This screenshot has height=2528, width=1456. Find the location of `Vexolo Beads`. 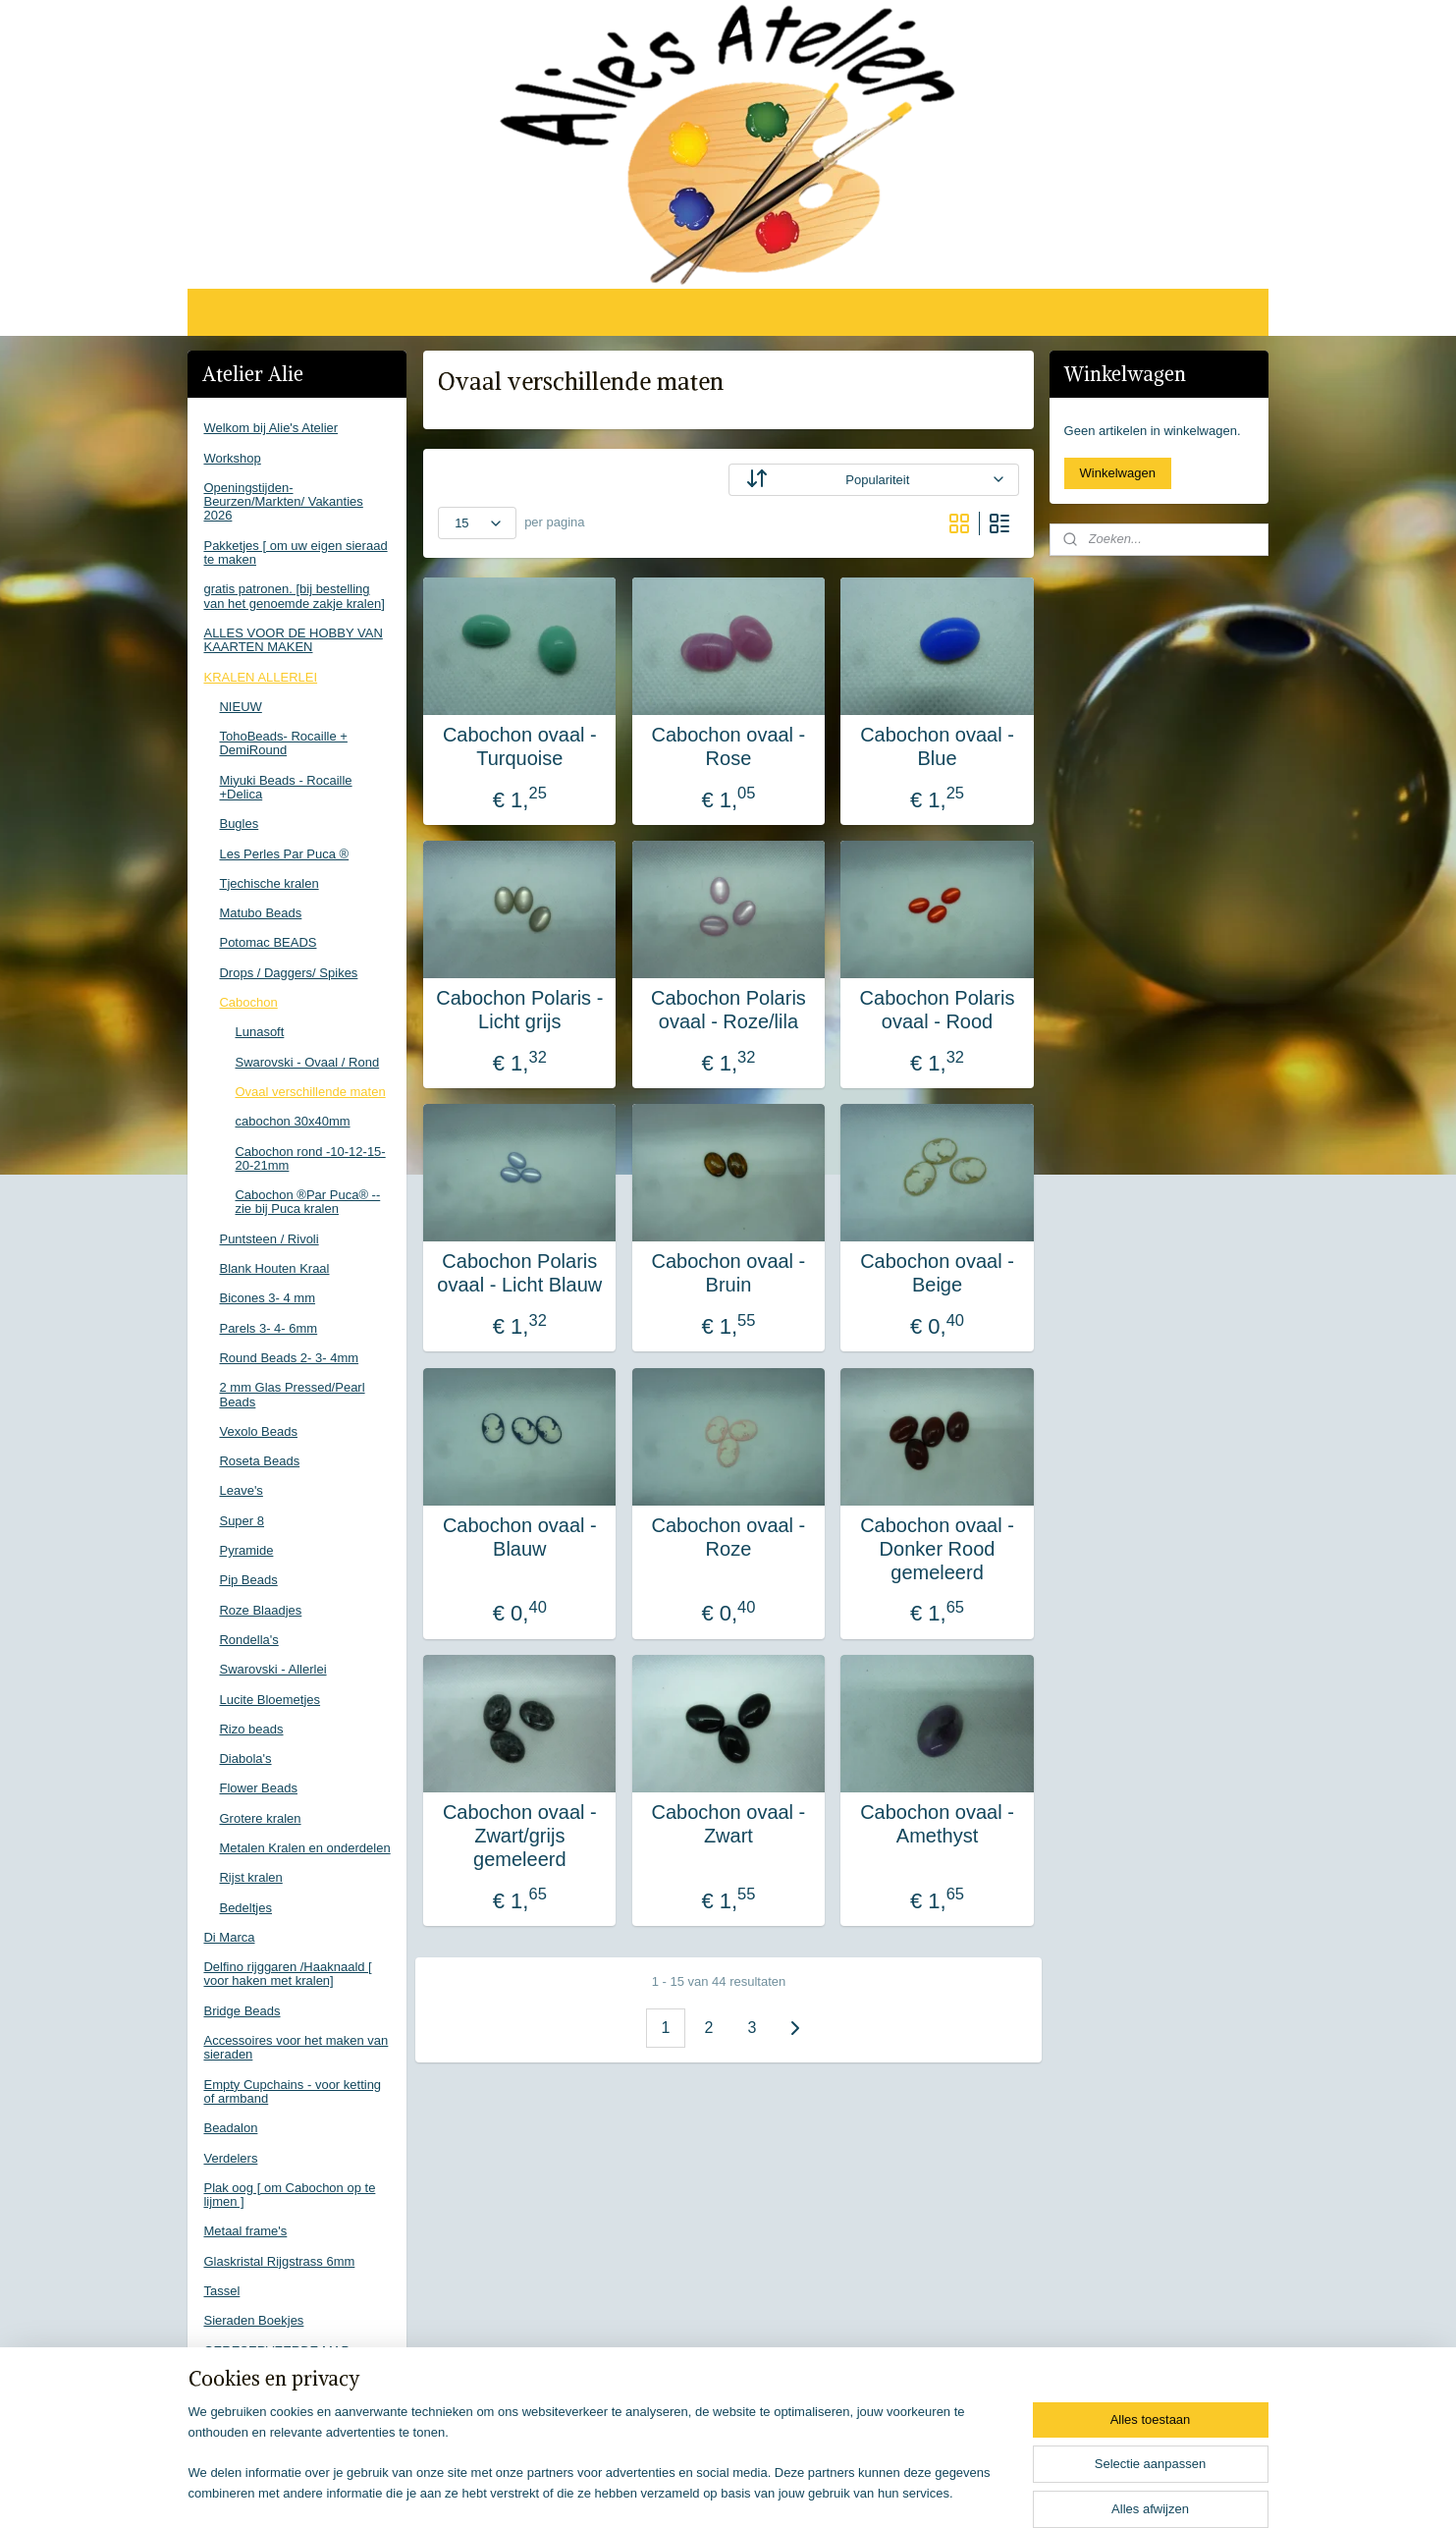

Vexolo Beads is located at coordinates (258, 1431).